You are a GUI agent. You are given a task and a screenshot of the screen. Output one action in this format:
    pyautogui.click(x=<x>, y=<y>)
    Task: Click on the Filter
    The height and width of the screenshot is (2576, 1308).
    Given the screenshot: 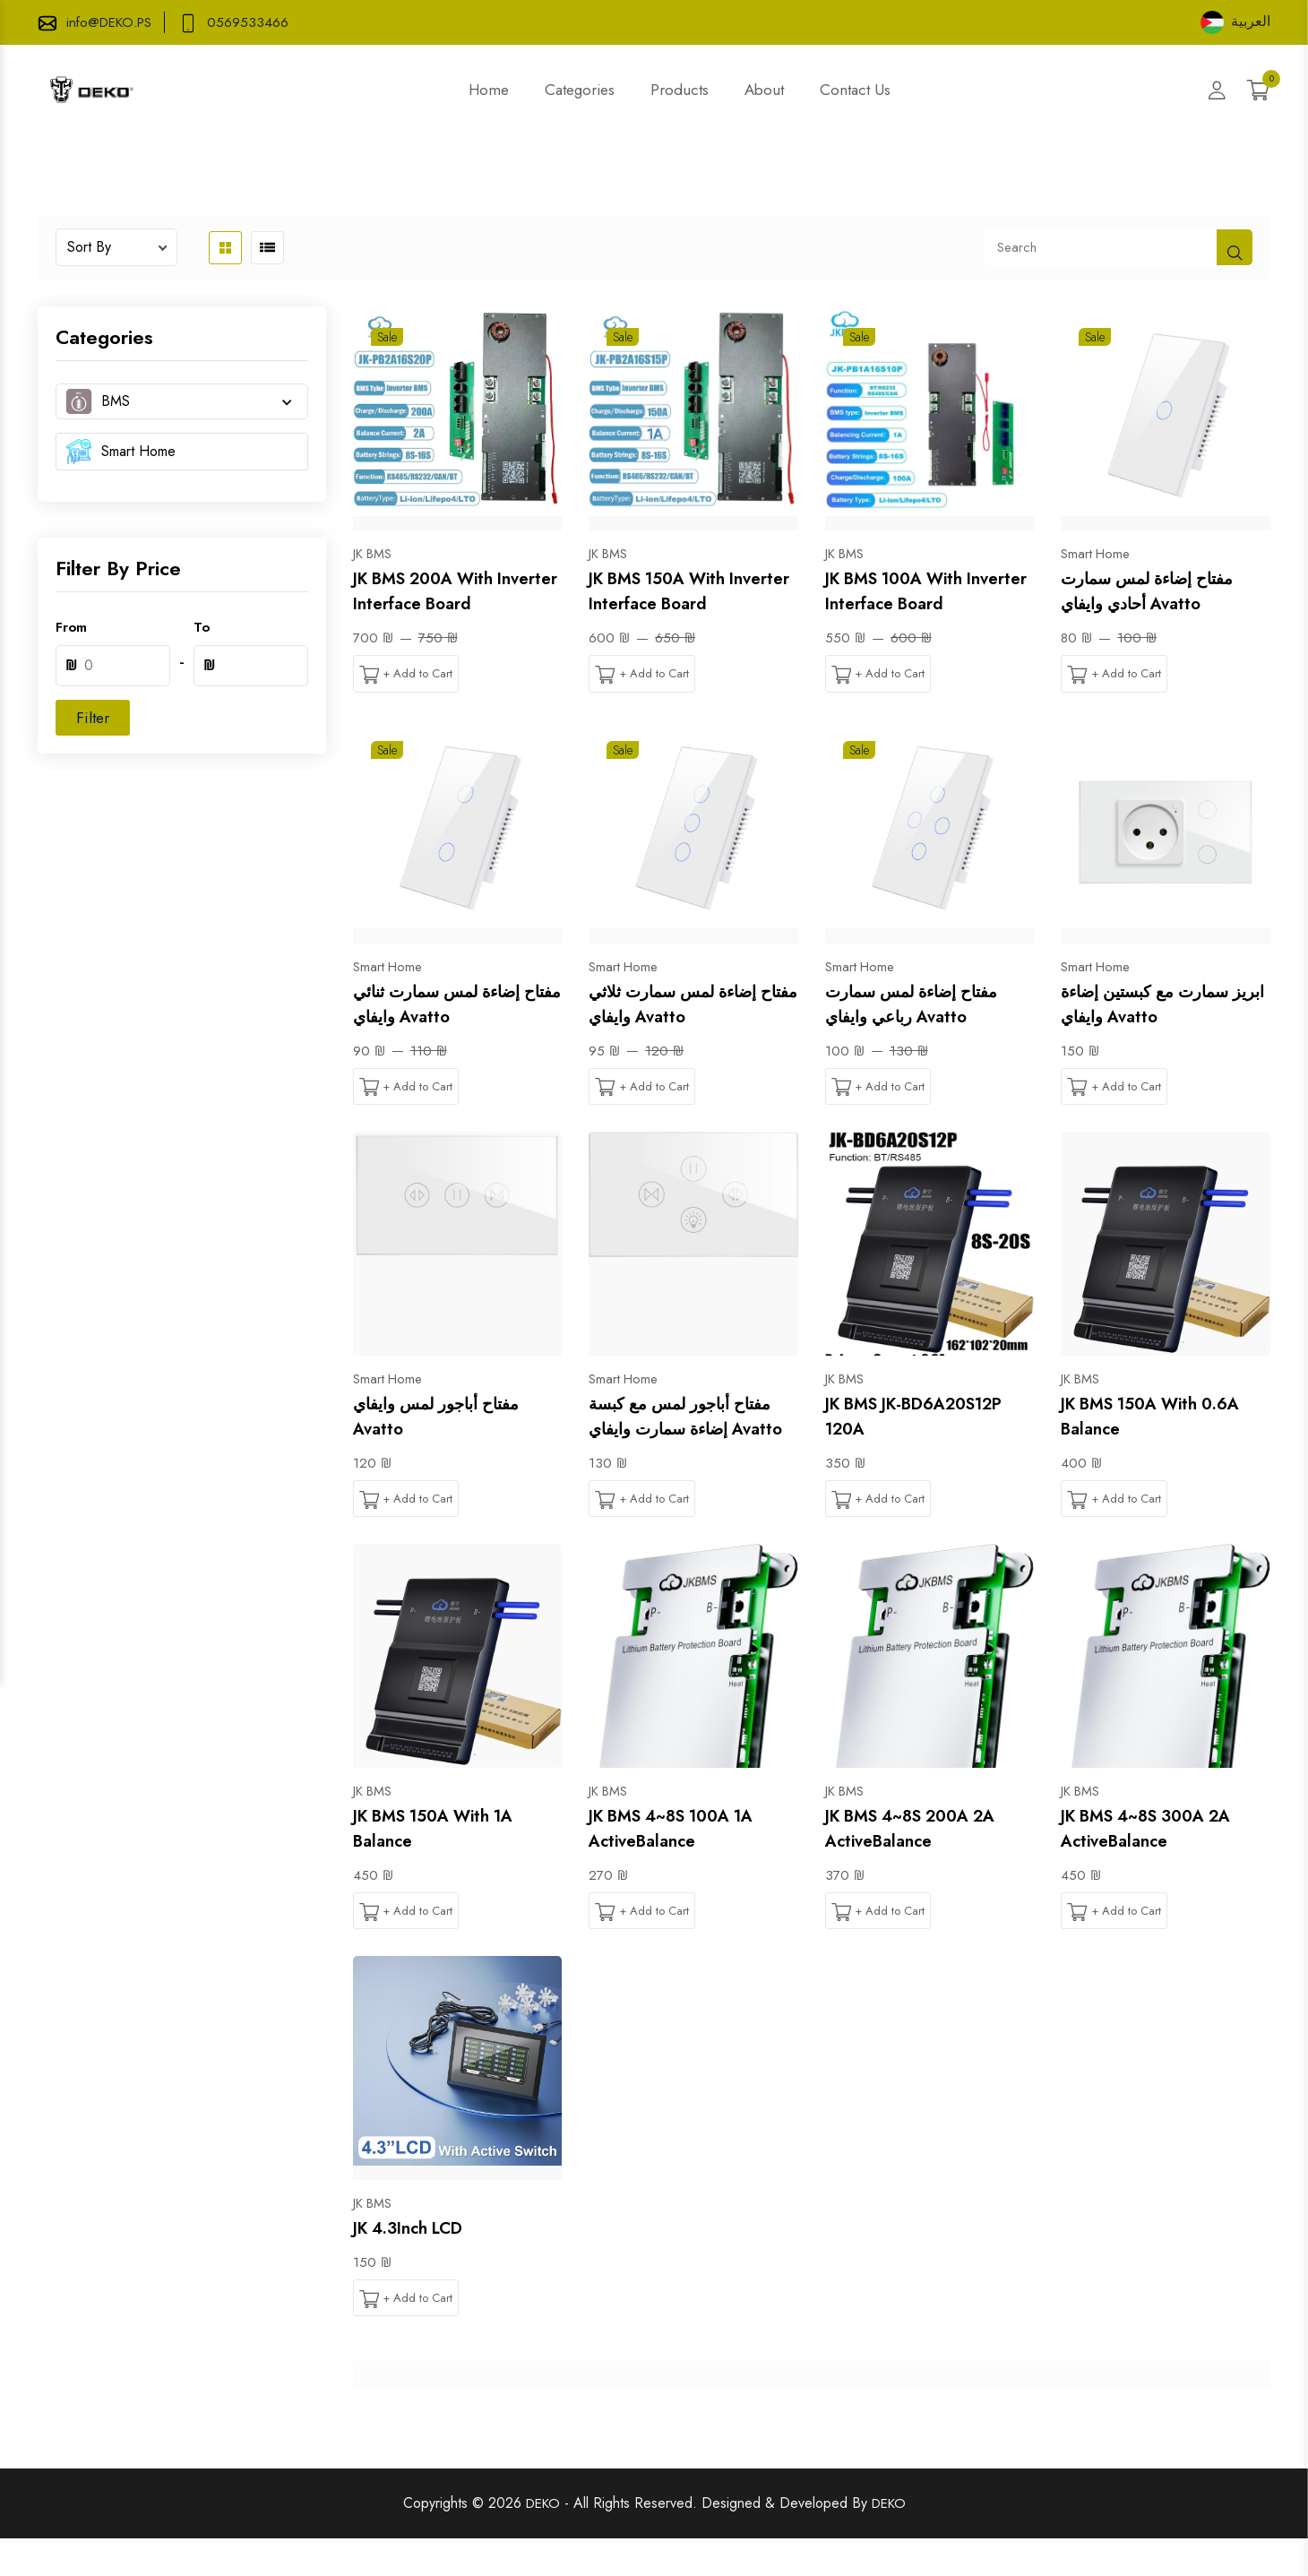 What is the action you would take?
    pyautogui.click(x=92, y=717)
    